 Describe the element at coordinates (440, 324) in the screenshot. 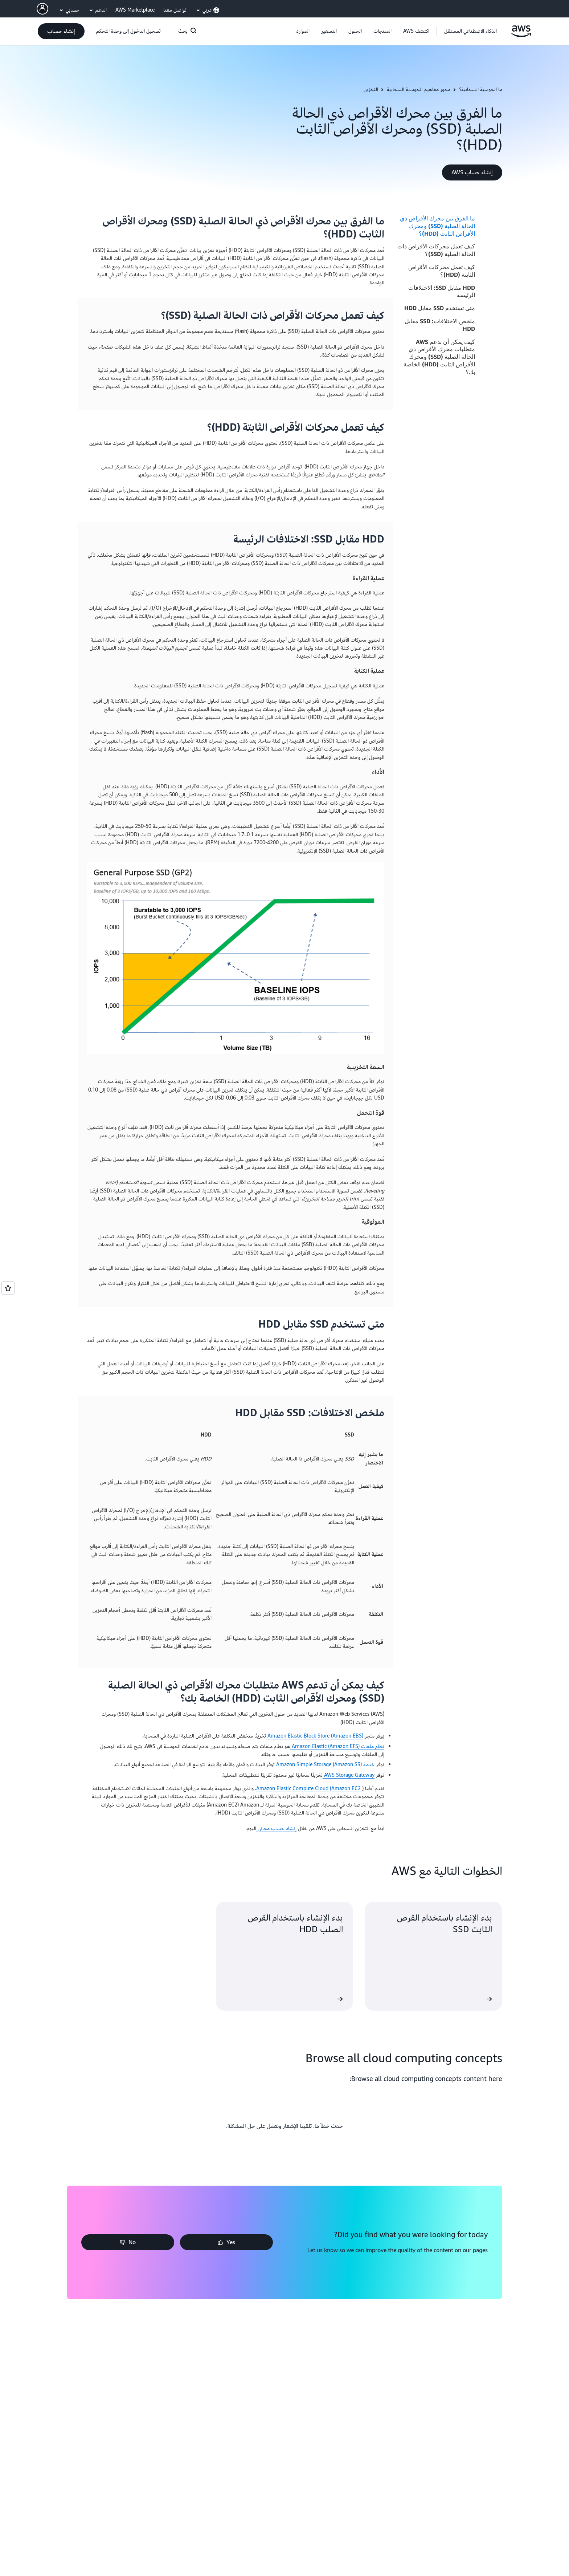

I see `ملخص الاختلافات: SSD مقابل HDD` at that location.